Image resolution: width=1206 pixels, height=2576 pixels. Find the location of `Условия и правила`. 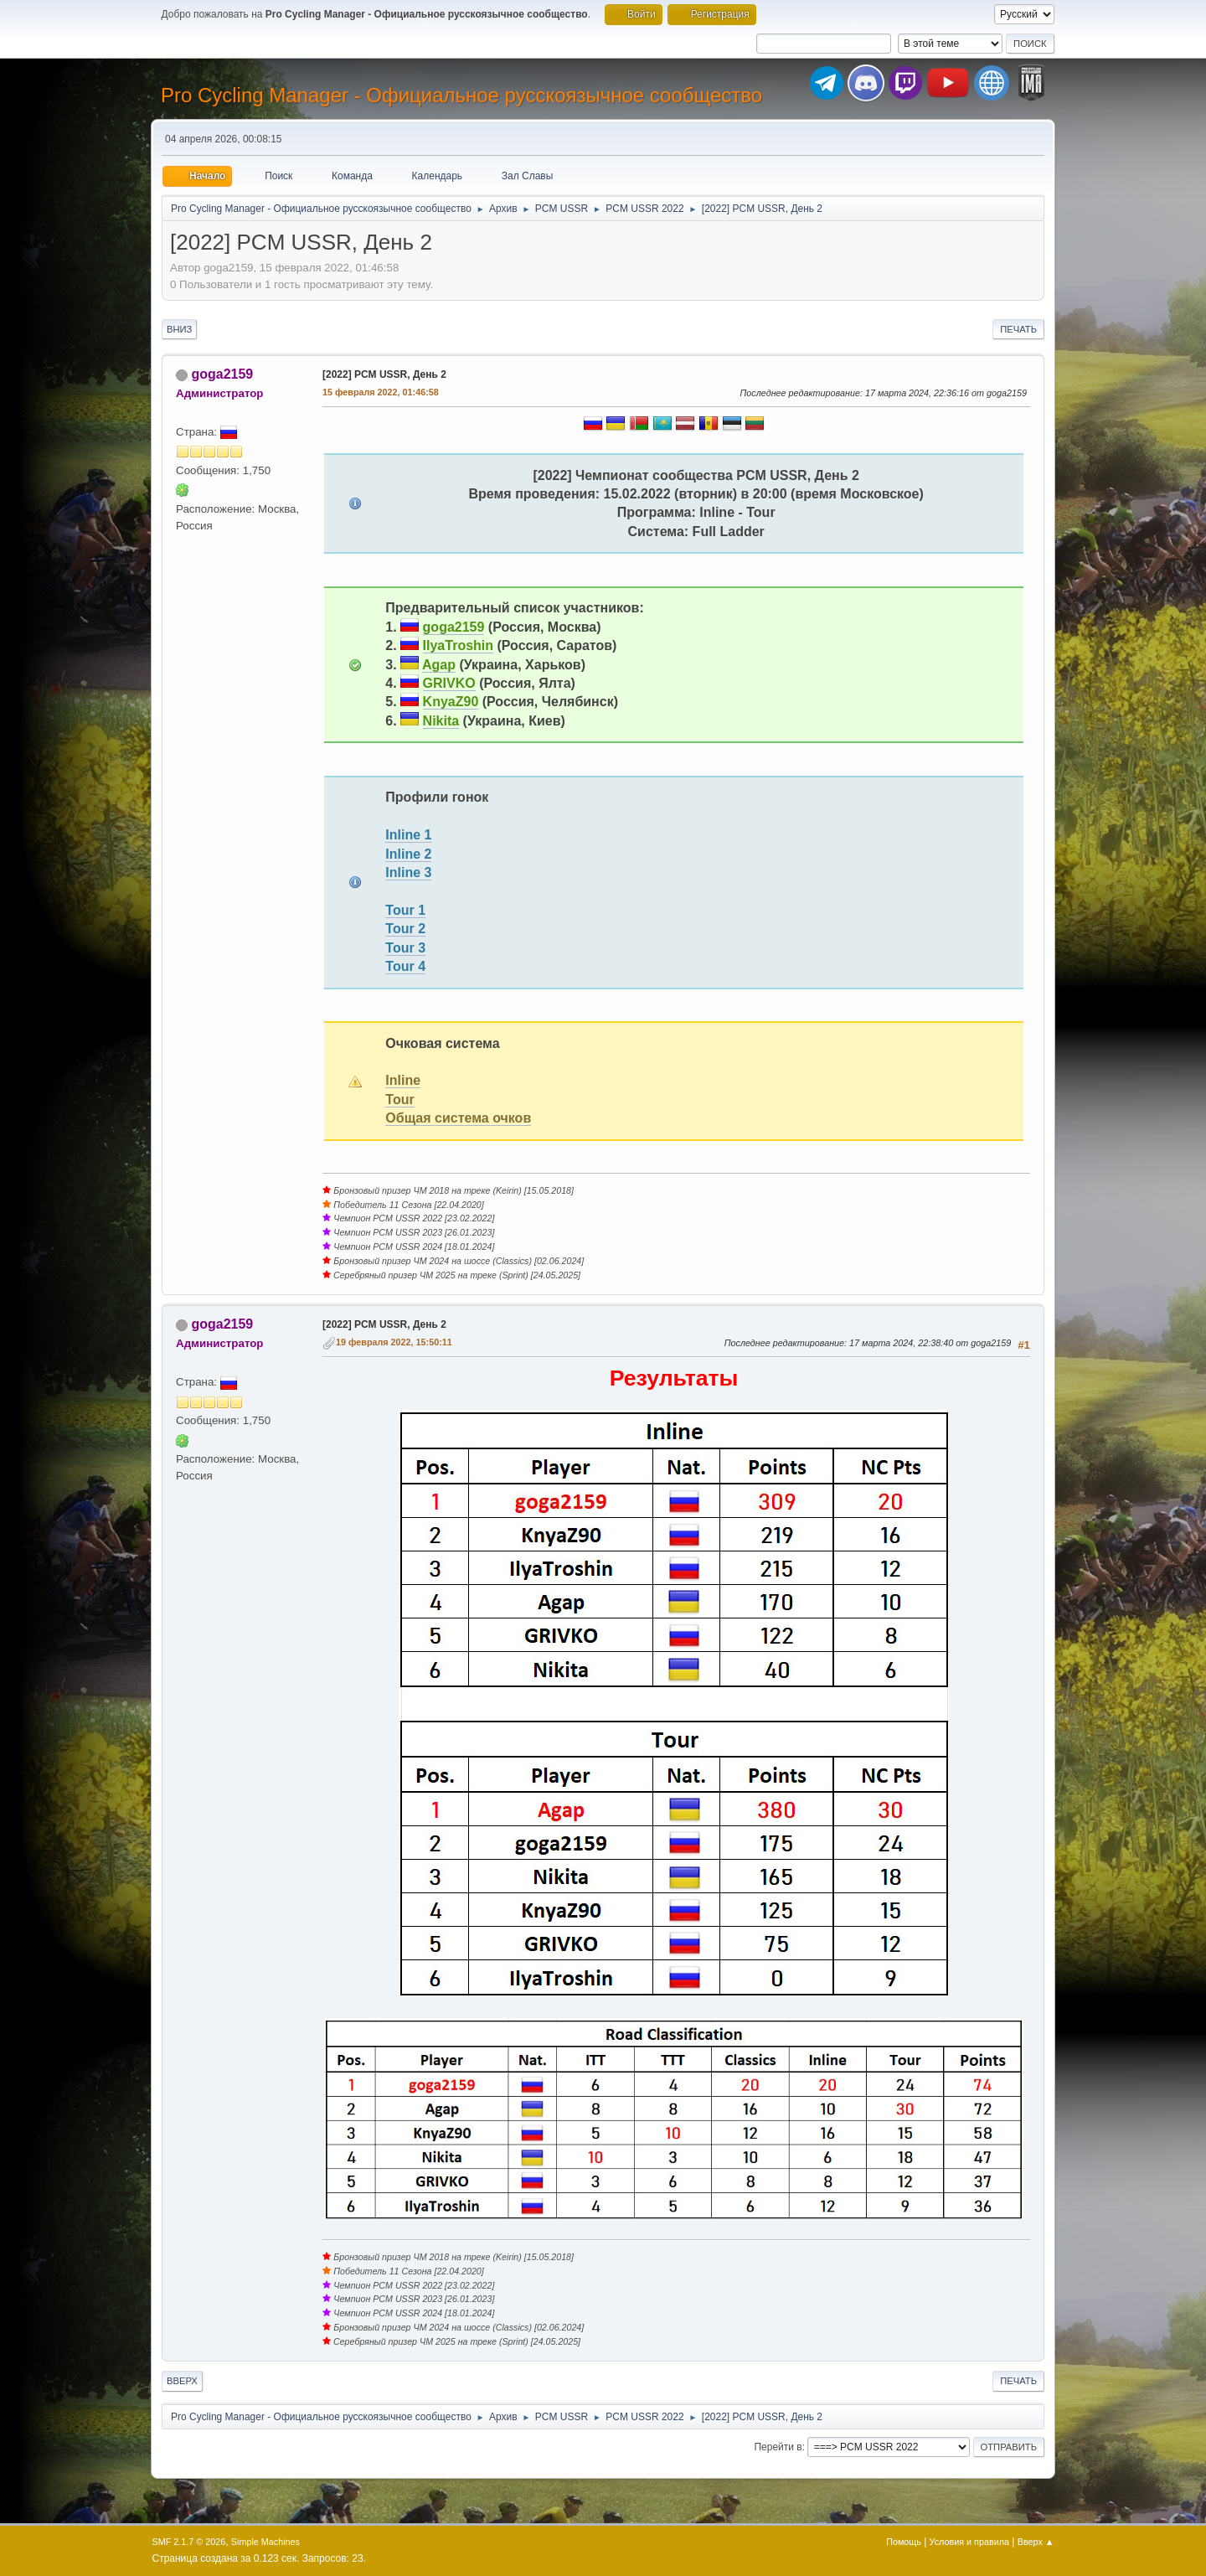

Условия и правила is located at coordinates (969, 2542).